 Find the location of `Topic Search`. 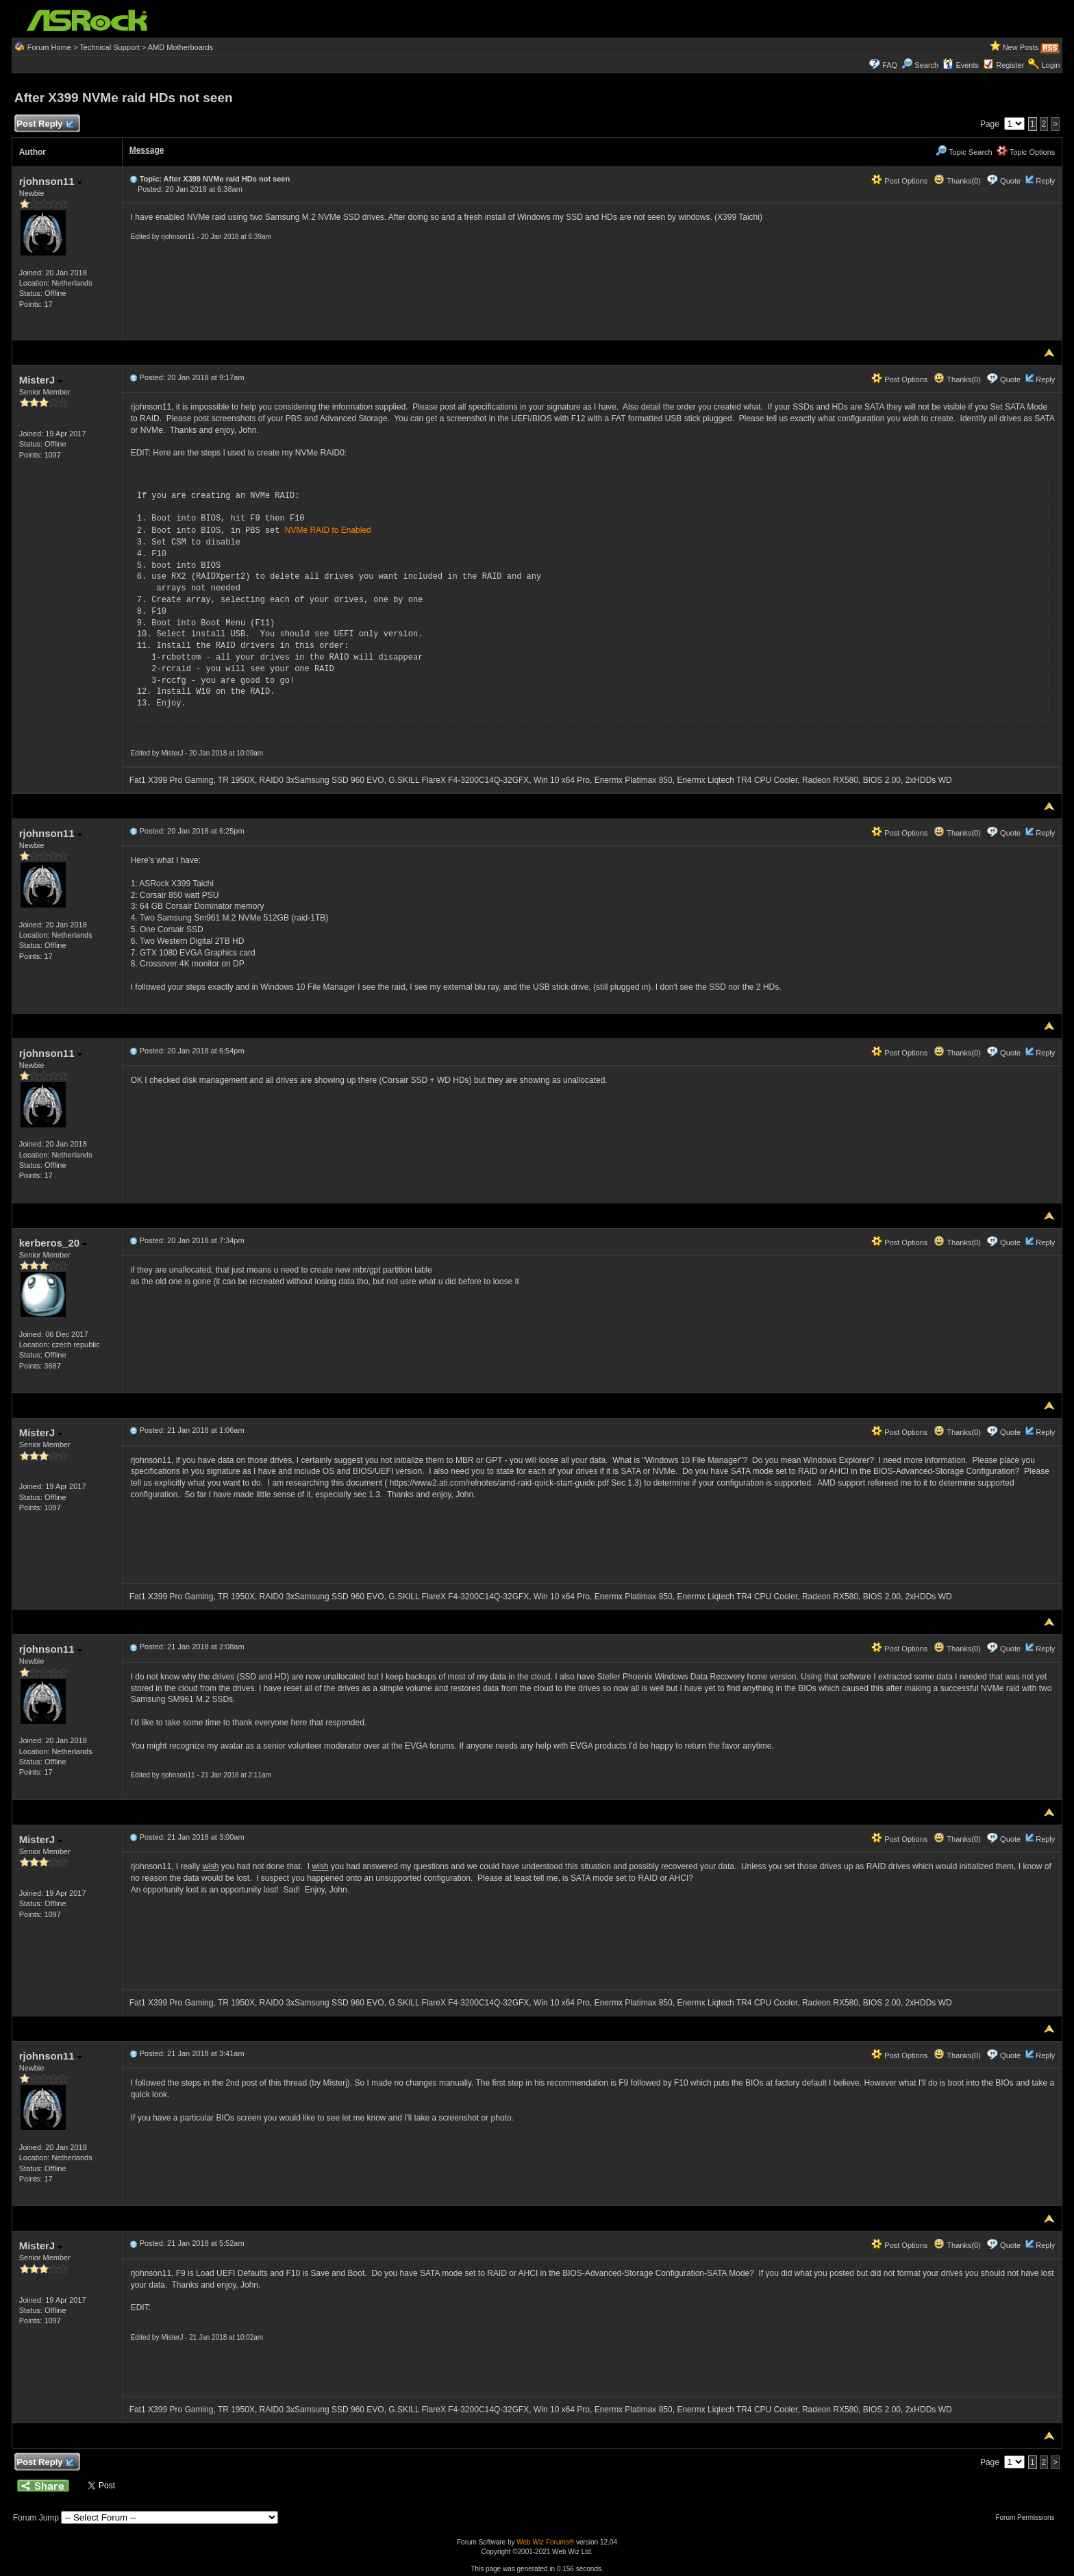

Topic Search is located at coordinates (964, 152).